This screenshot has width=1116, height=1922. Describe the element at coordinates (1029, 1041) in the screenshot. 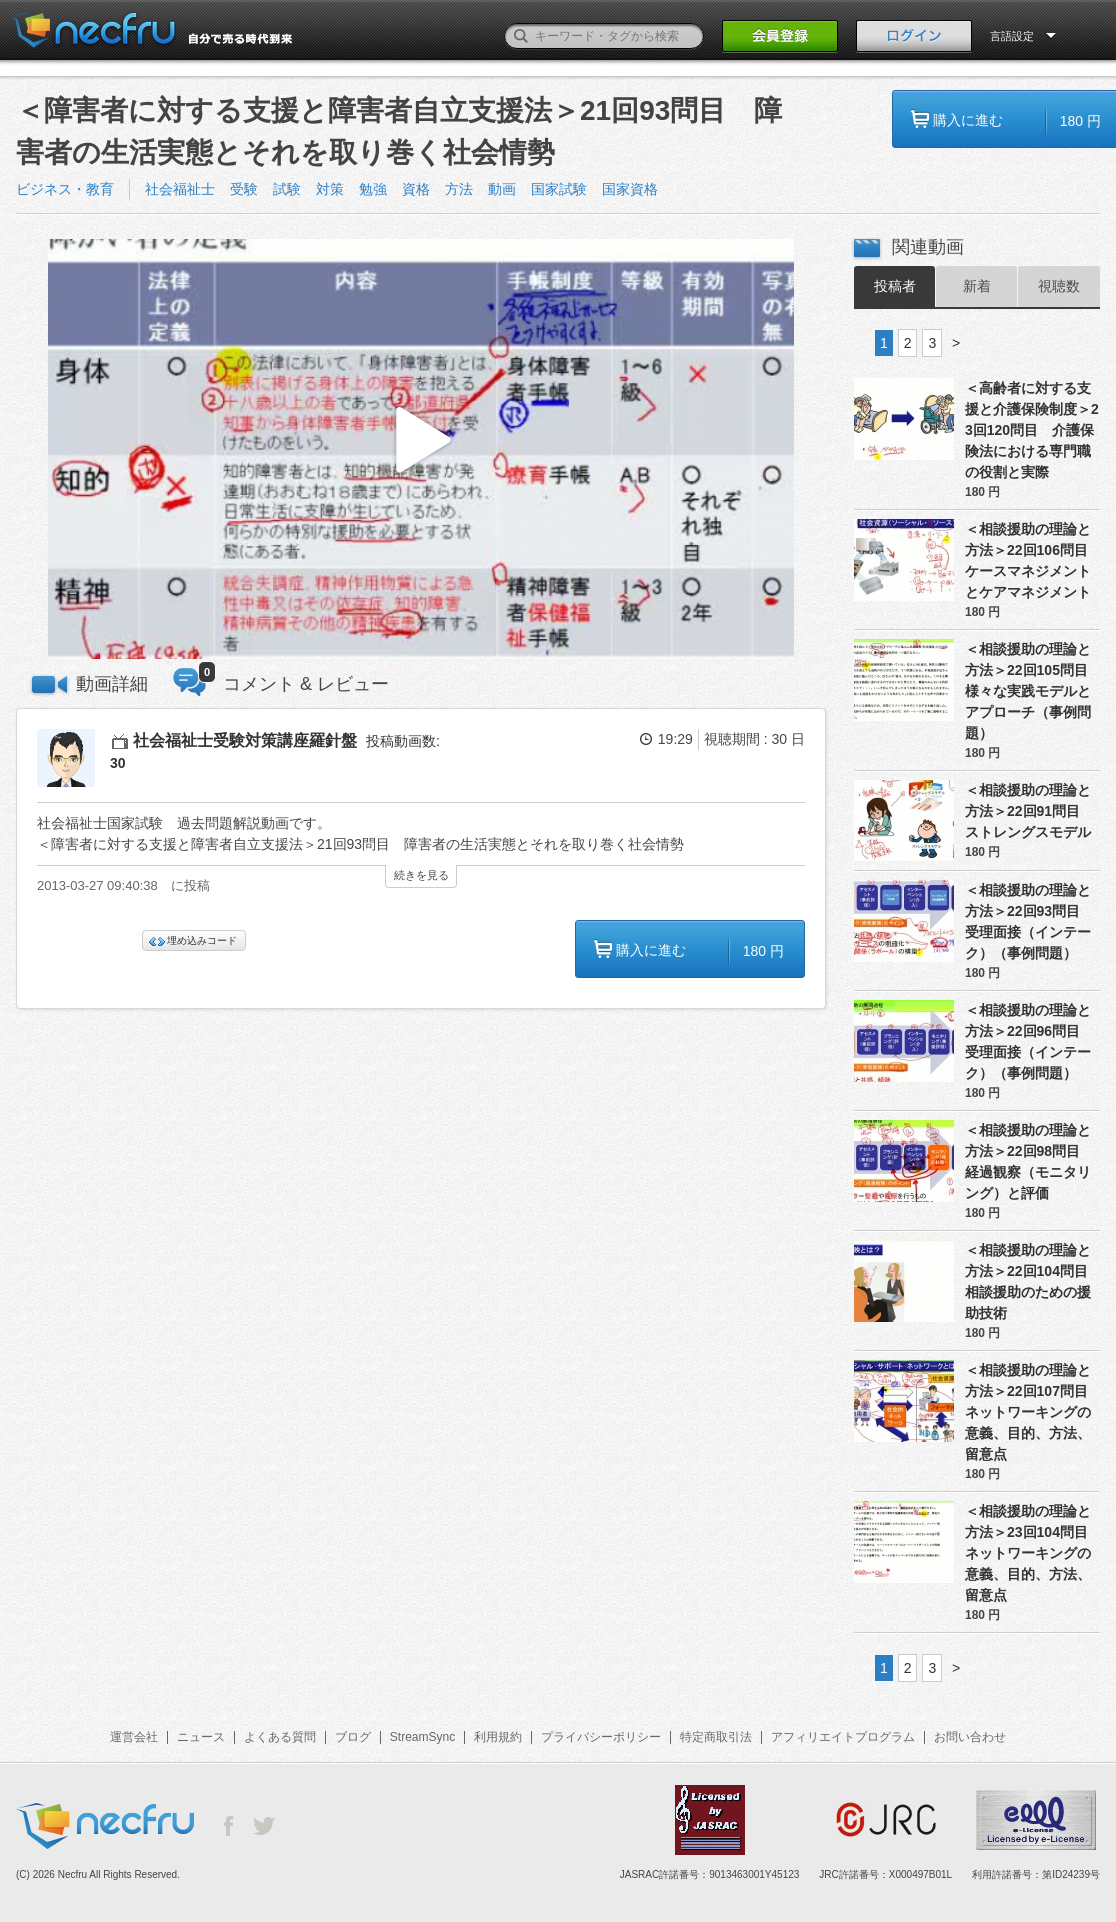

I see `＜相談援助の理論と方法＞22回96問目 受理面接（インテーク）（事例問題）` at that location.